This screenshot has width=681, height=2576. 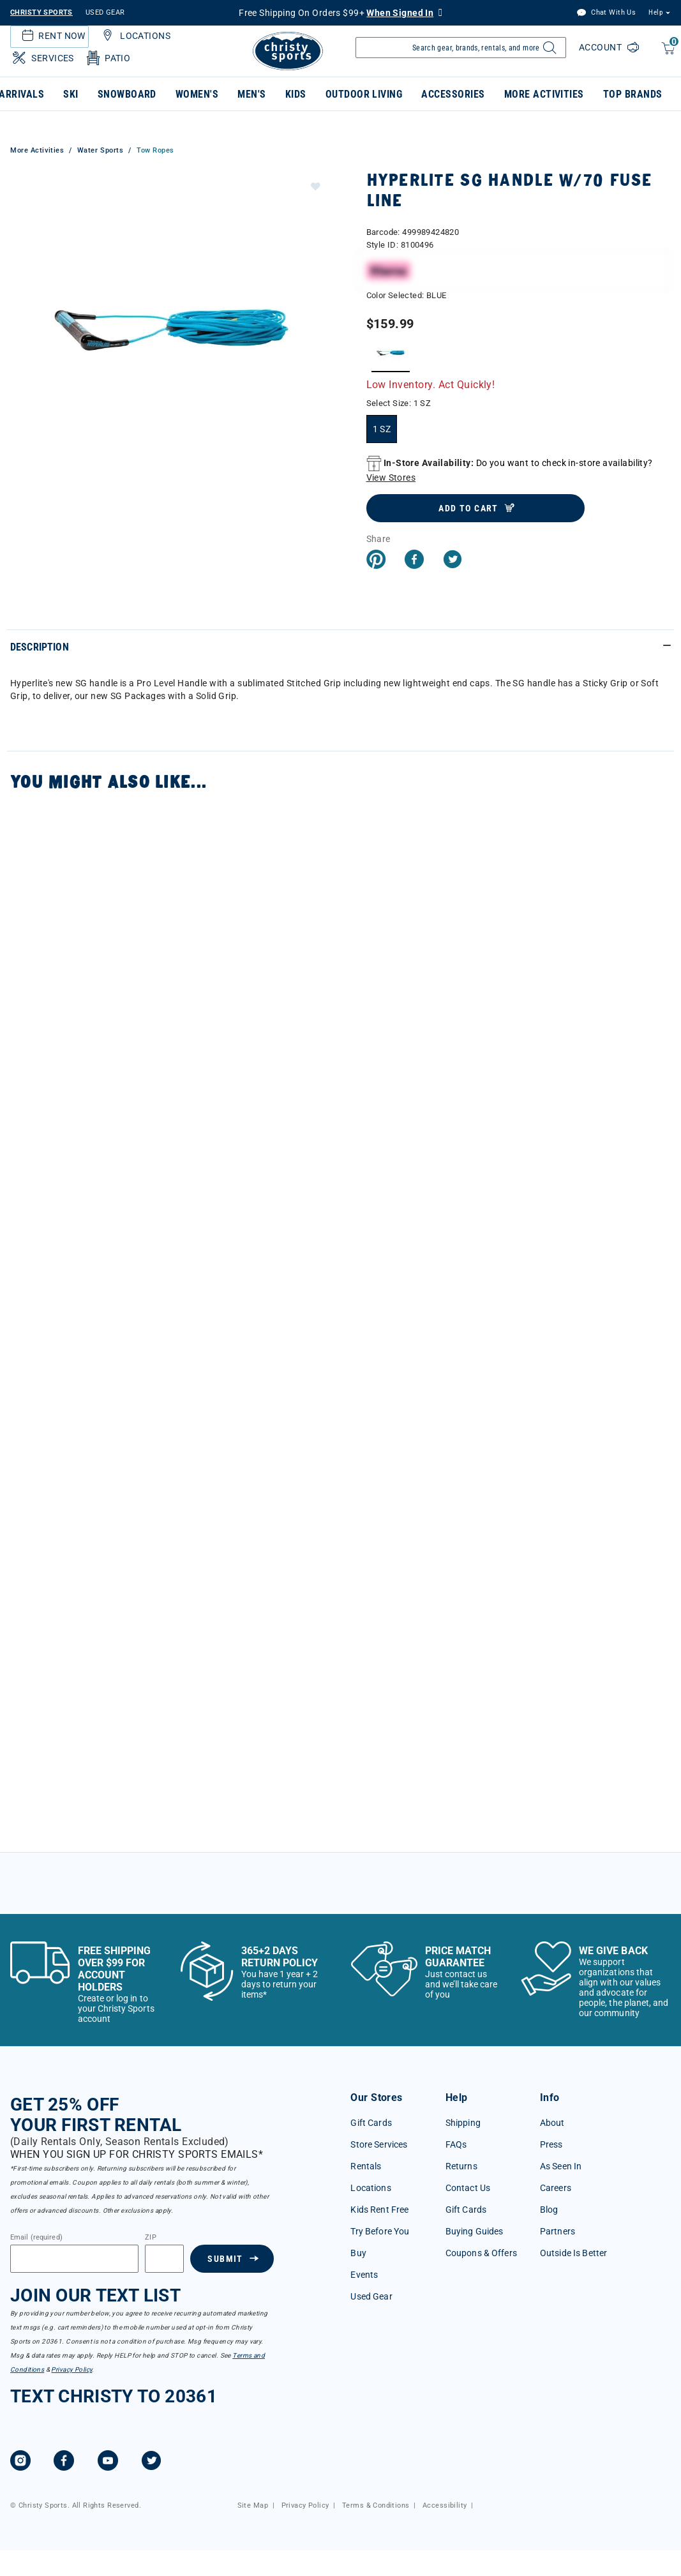 What do you see at coordinates (364, 2275) in the screenshot?
I see `Events` at bounding box center [364, 2275].